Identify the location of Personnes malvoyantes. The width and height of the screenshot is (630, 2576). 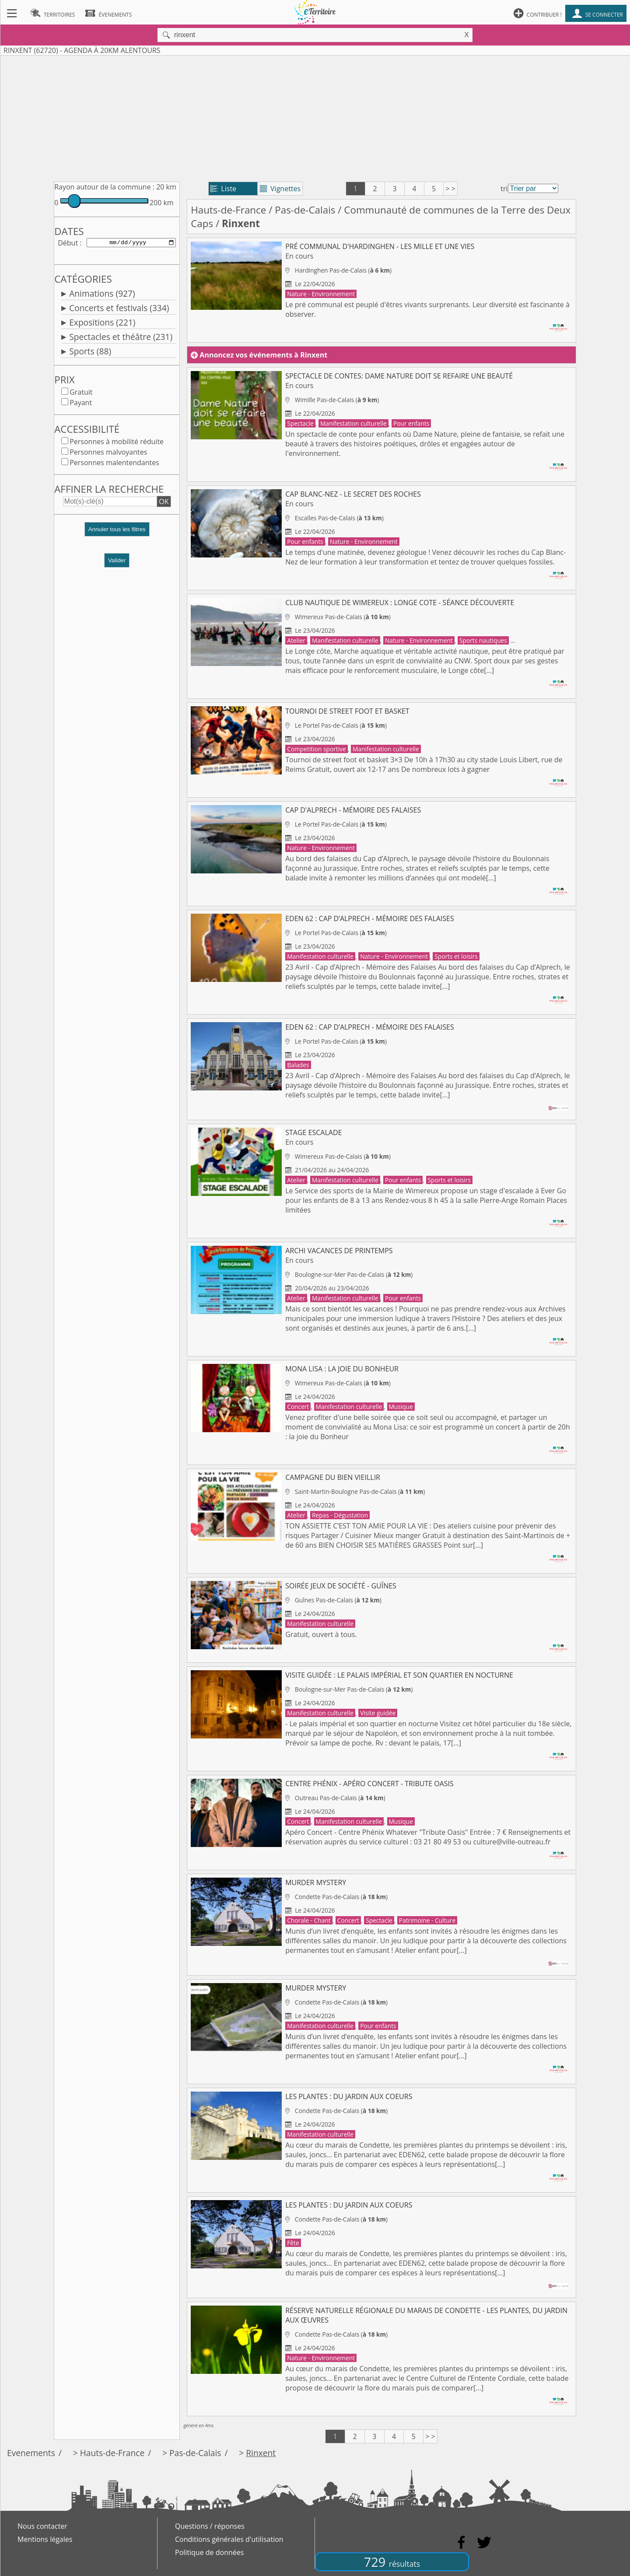
(108, 454).